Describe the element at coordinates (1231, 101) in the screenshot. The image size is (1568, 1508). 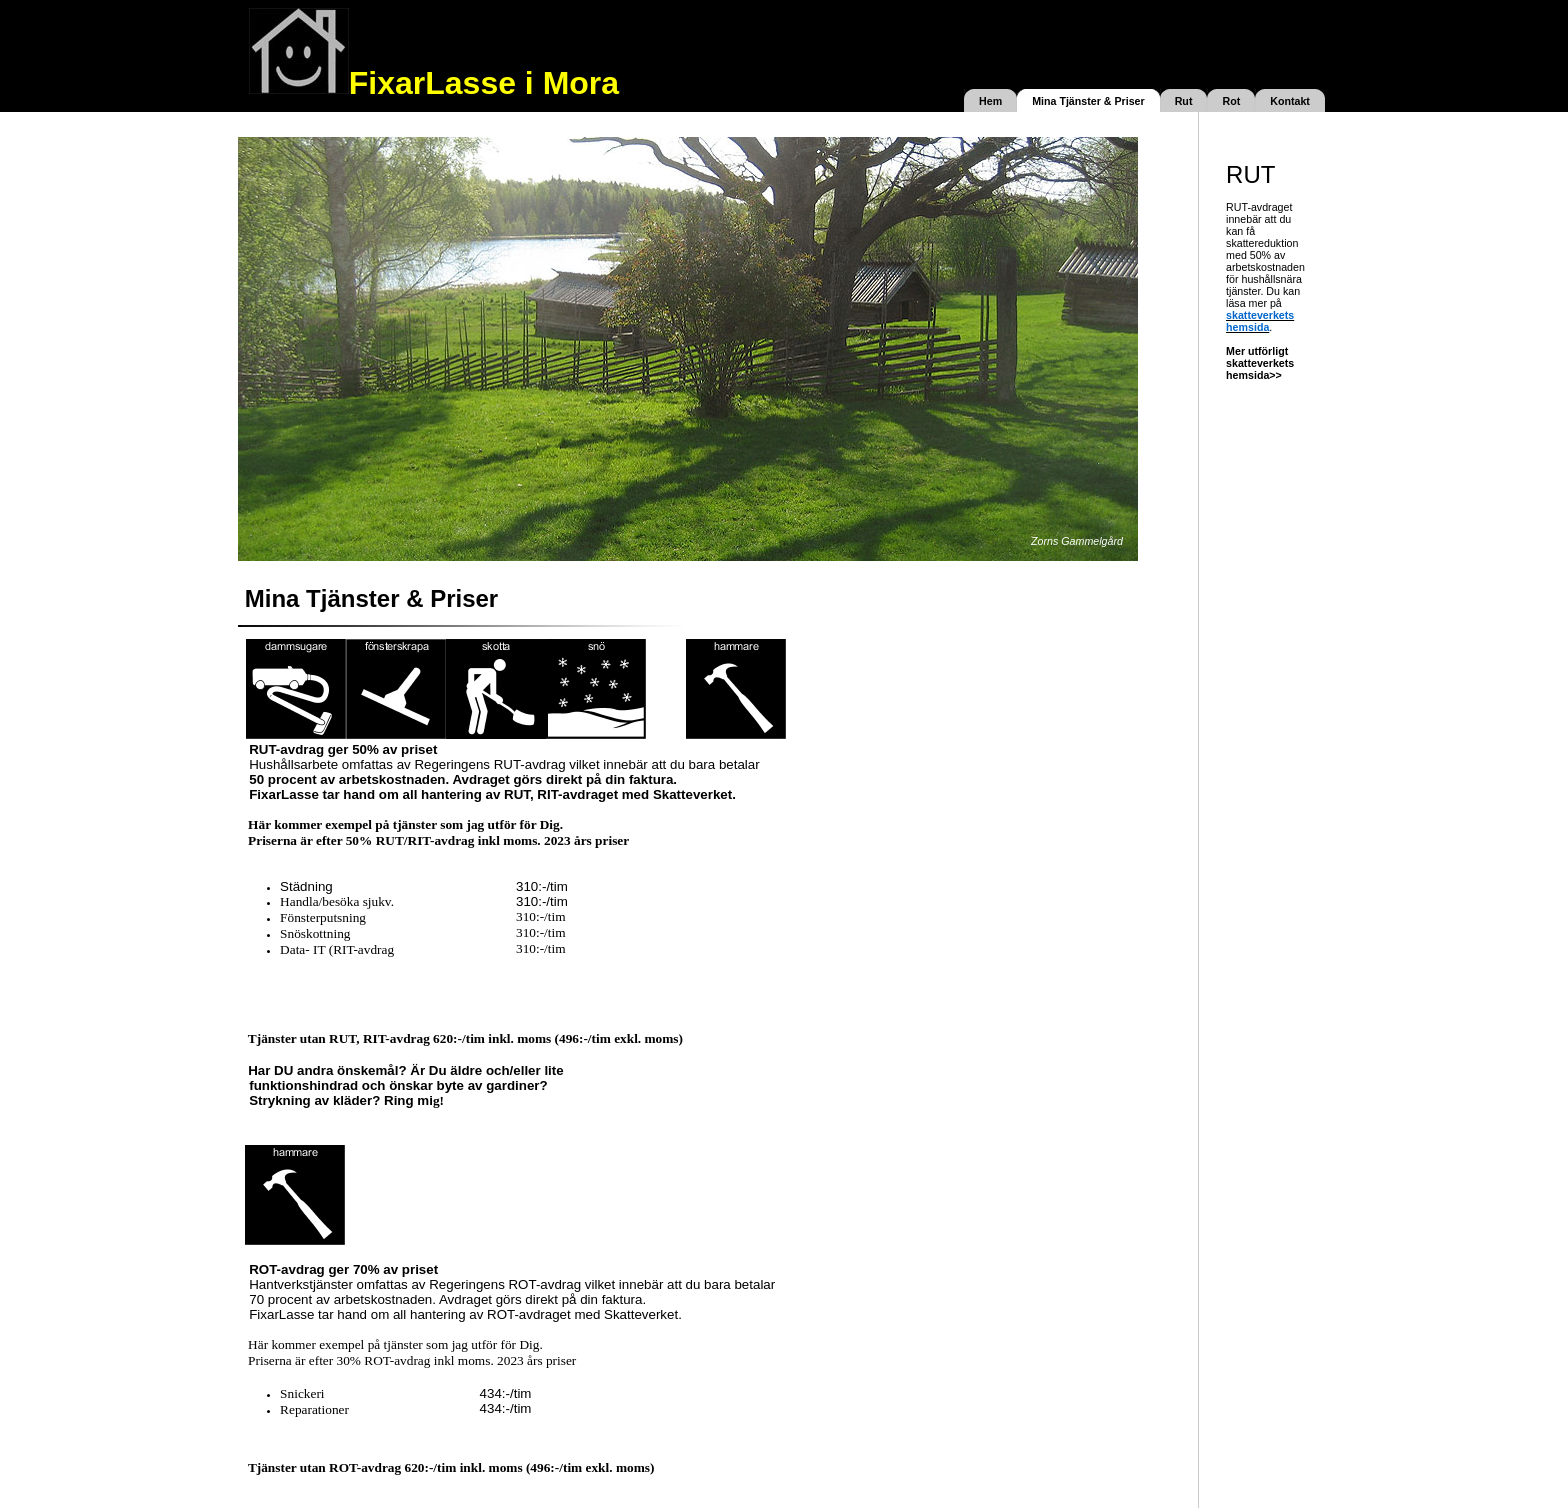
I see `Rot` at that location.